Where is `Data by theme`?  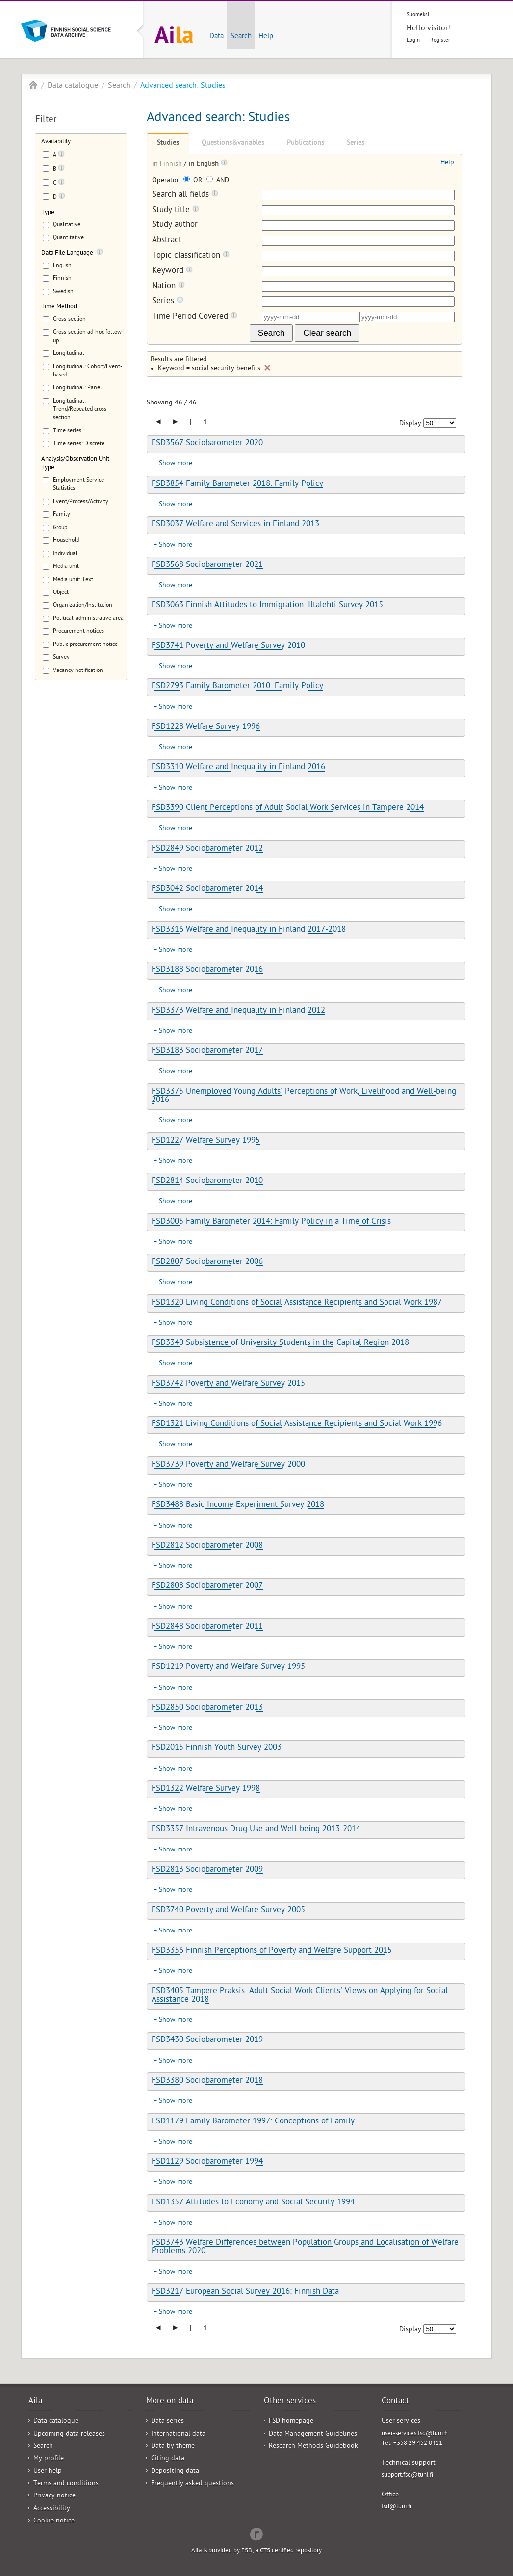
Data by theme is located at coordinates (173, 2446).